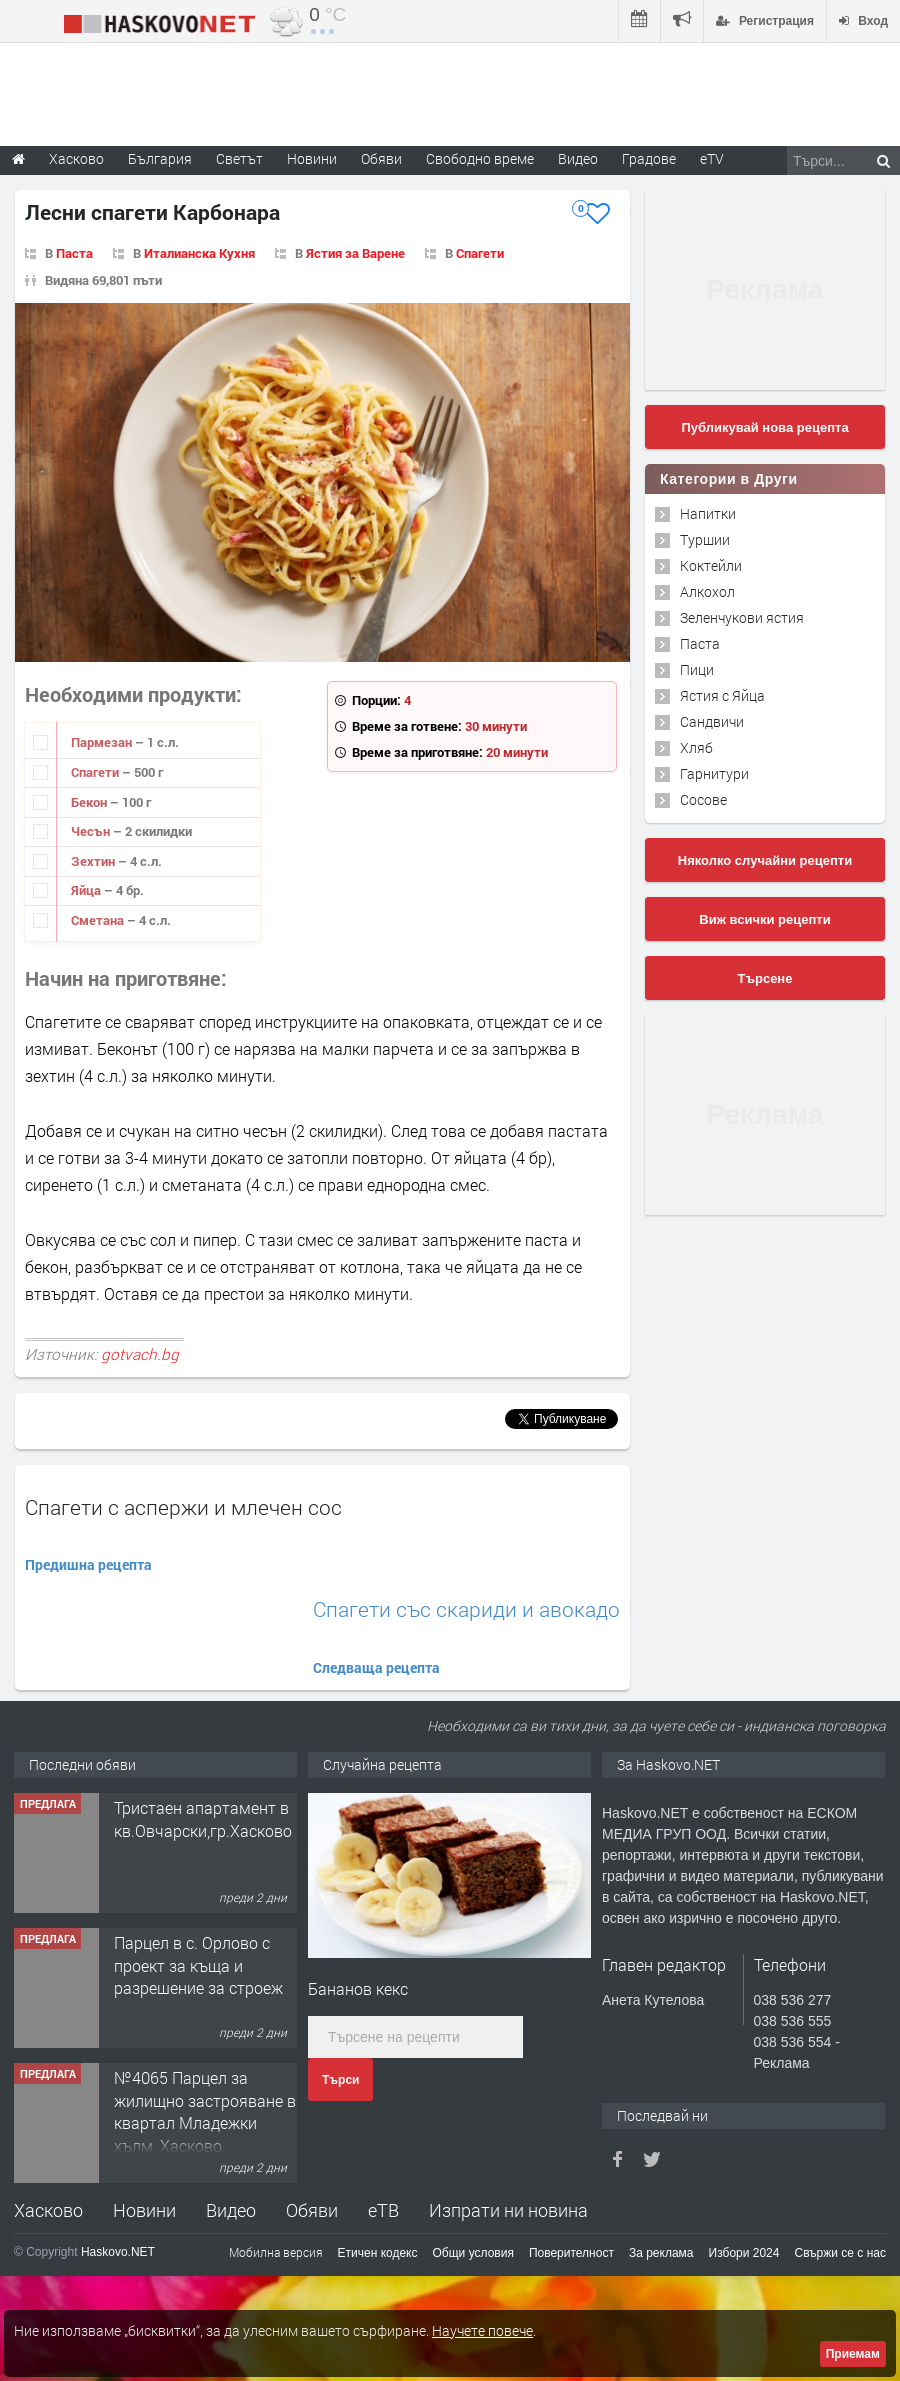  I want to click on Ястия с Яйца, so click(722, 695).